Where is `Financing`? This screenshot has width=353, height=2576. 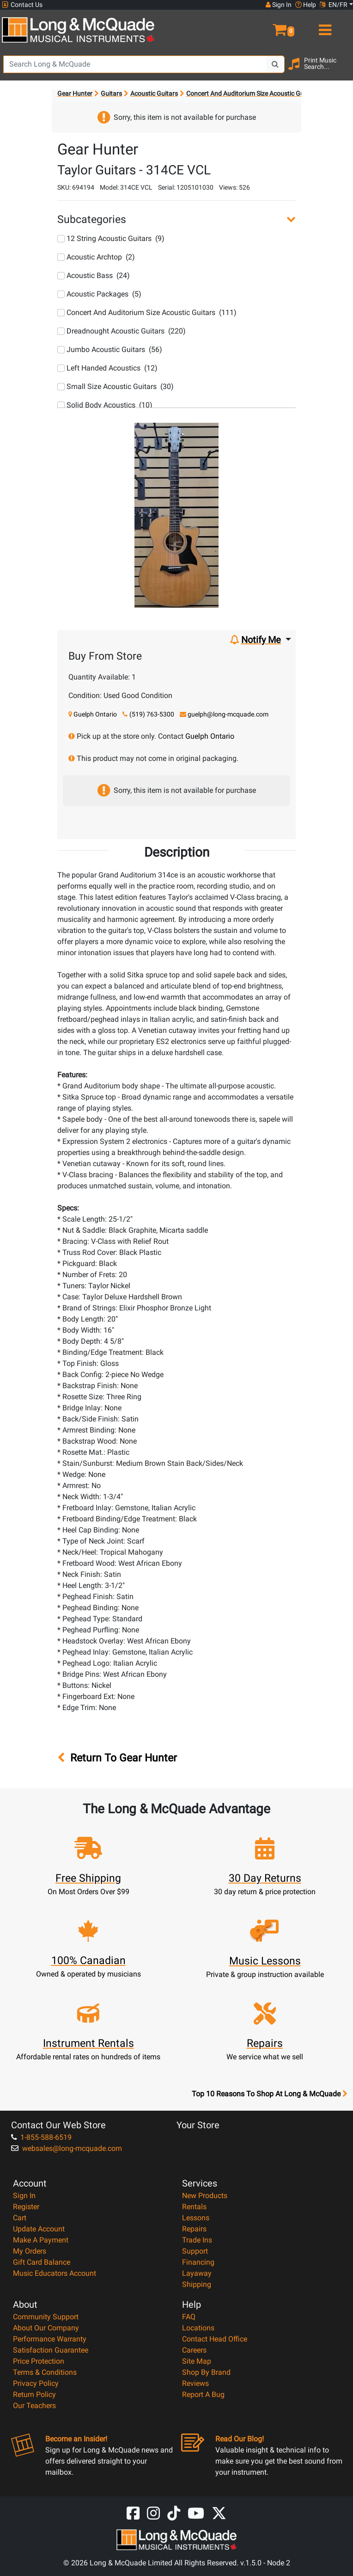 Financing is located at coordinates (198, 2262).